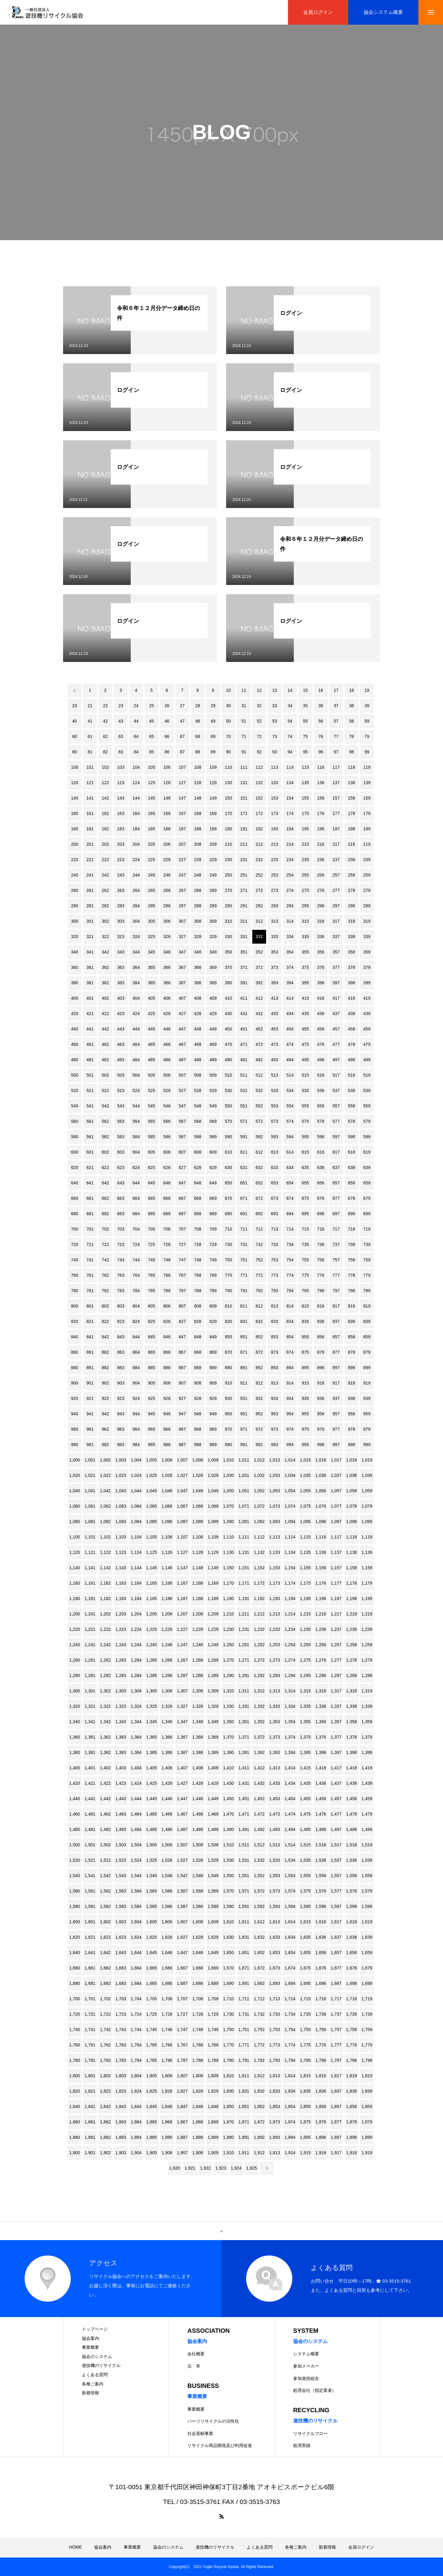 This screenshot has height=2576, width=443. Describe the element at coordinates (259, 705) in the screenshot. I see `32` at that location.